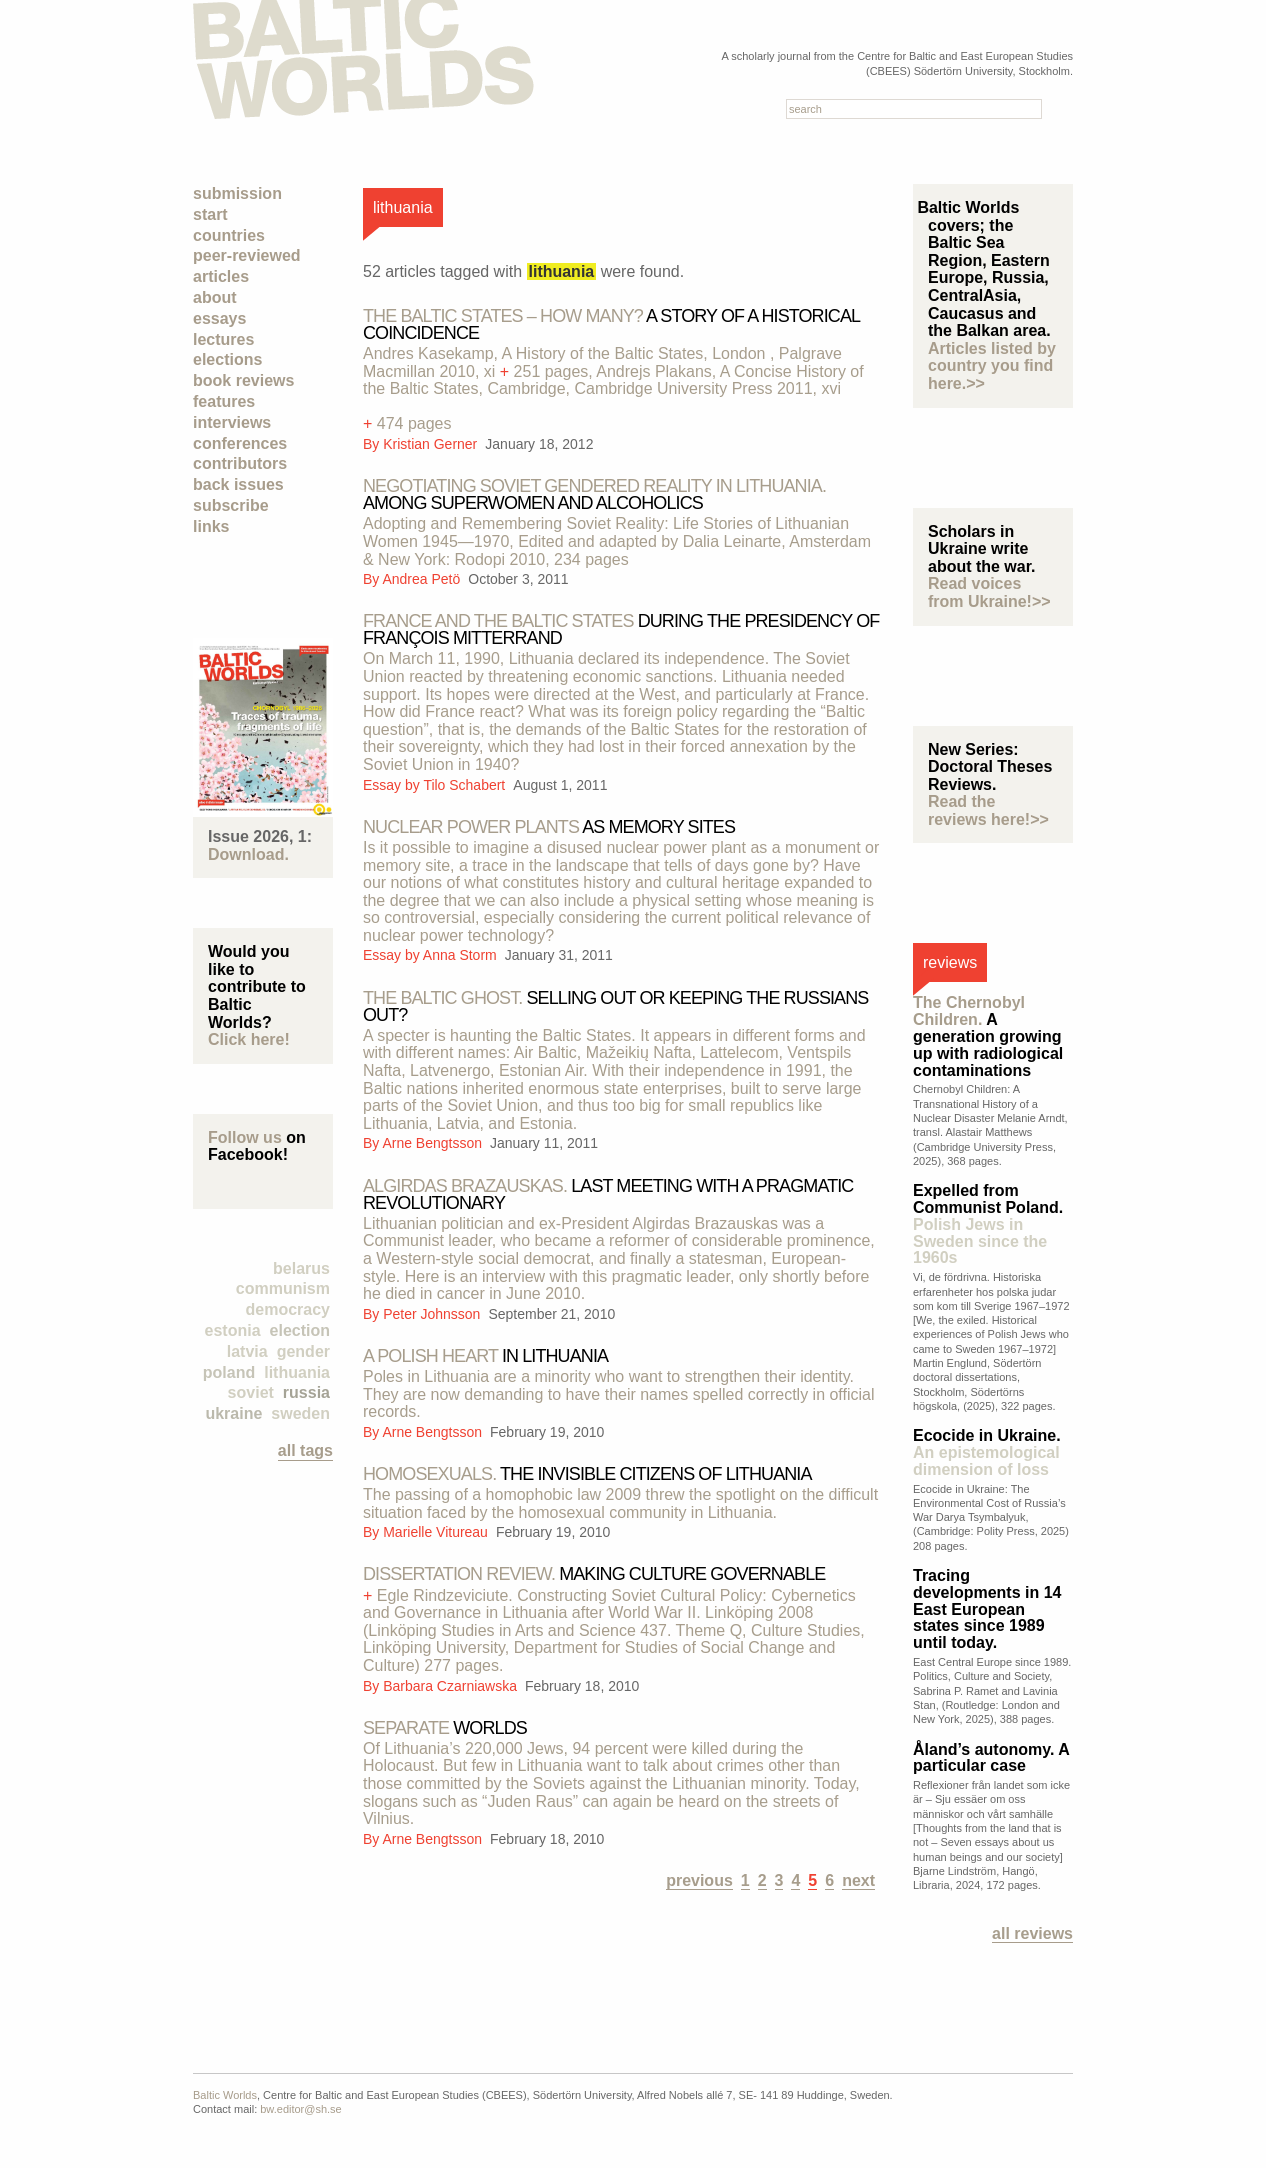  What do you see at coordinates (288, 1309) in the screenshot?
I see `democracy` at bounding box center [288, 1309].